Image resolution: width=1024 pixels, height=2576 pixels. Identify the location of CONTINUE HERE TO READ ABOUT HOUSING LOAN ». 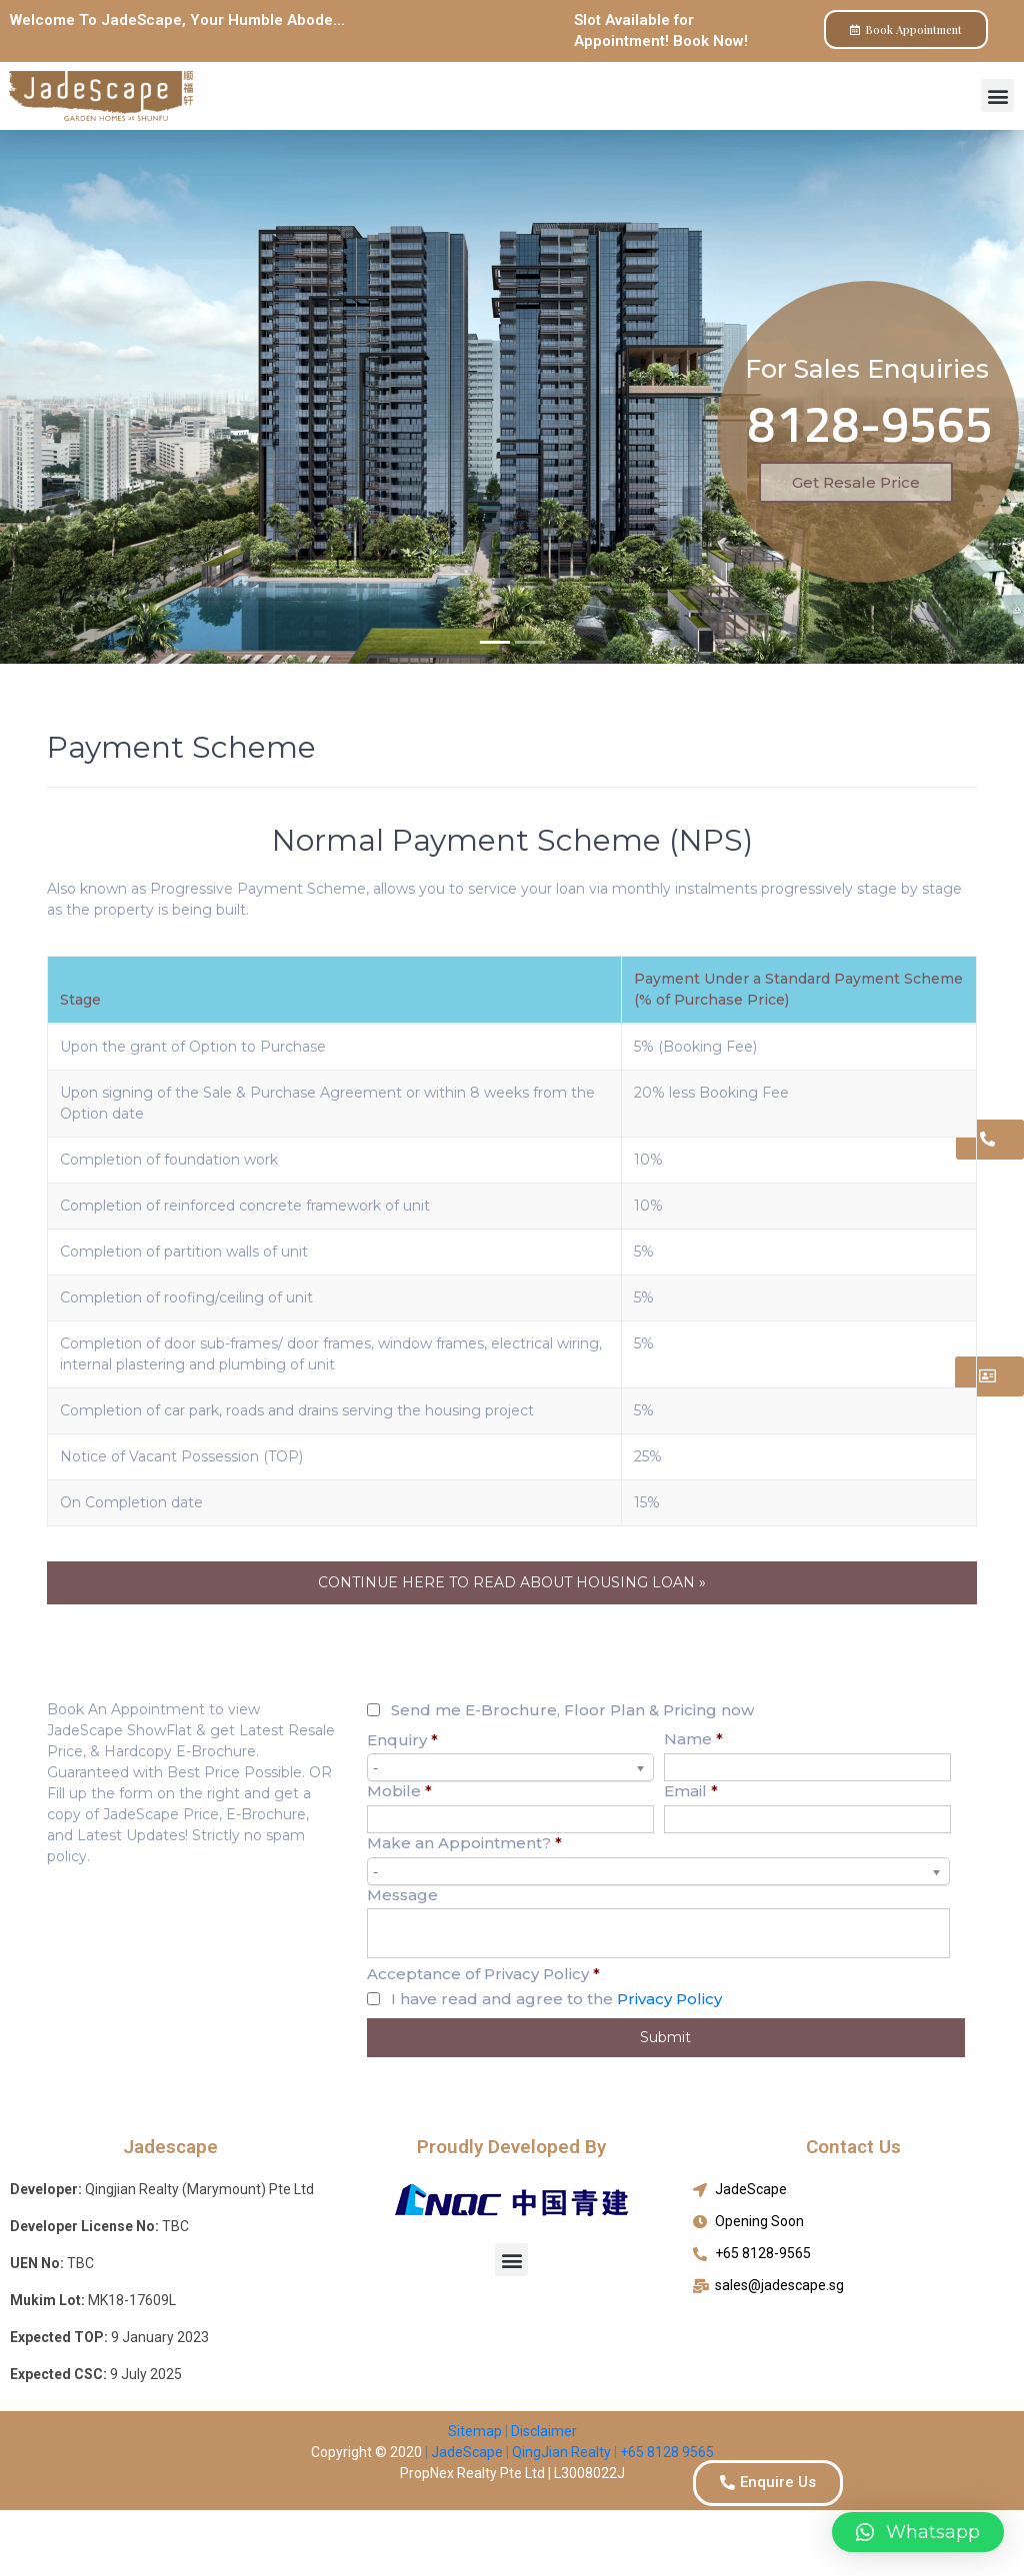
(512, 1582).